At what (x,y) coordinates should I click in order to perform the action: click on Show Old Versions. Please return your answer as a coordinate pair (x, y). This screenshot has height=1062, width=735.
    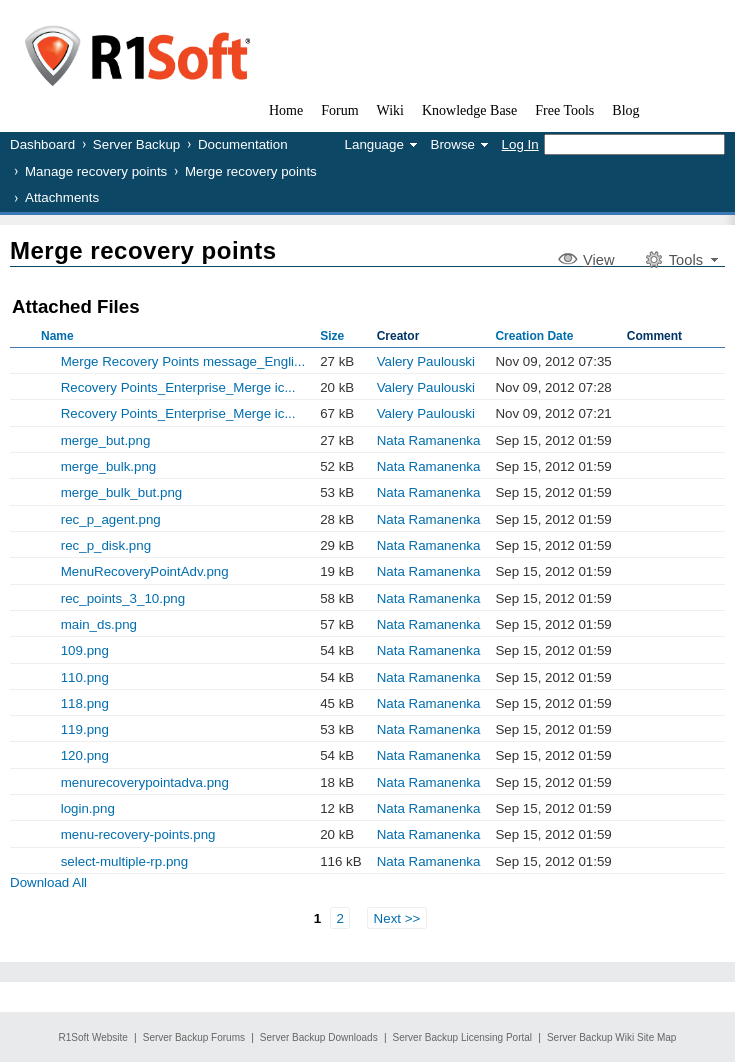
    Looking at the image, I should click on (18, 361).